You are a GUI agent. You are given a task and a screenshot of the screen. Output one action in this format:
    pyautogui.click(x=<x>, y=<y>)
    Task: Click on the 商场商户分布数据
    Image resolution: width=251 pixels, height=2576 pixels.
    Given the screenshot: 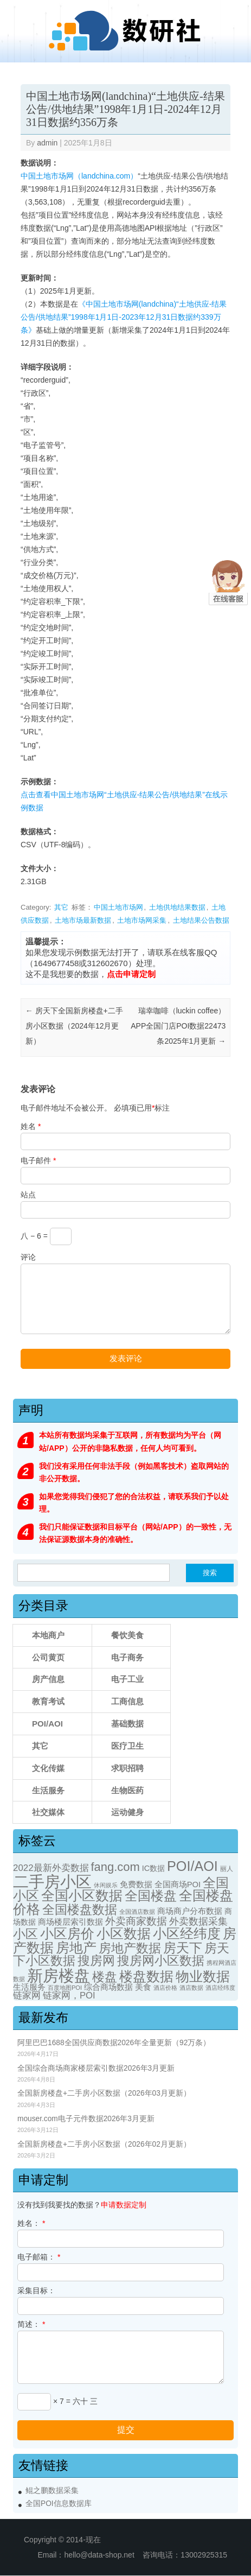 What is the action you would take?
    pyautogui.click(x=189, y=1911)
    